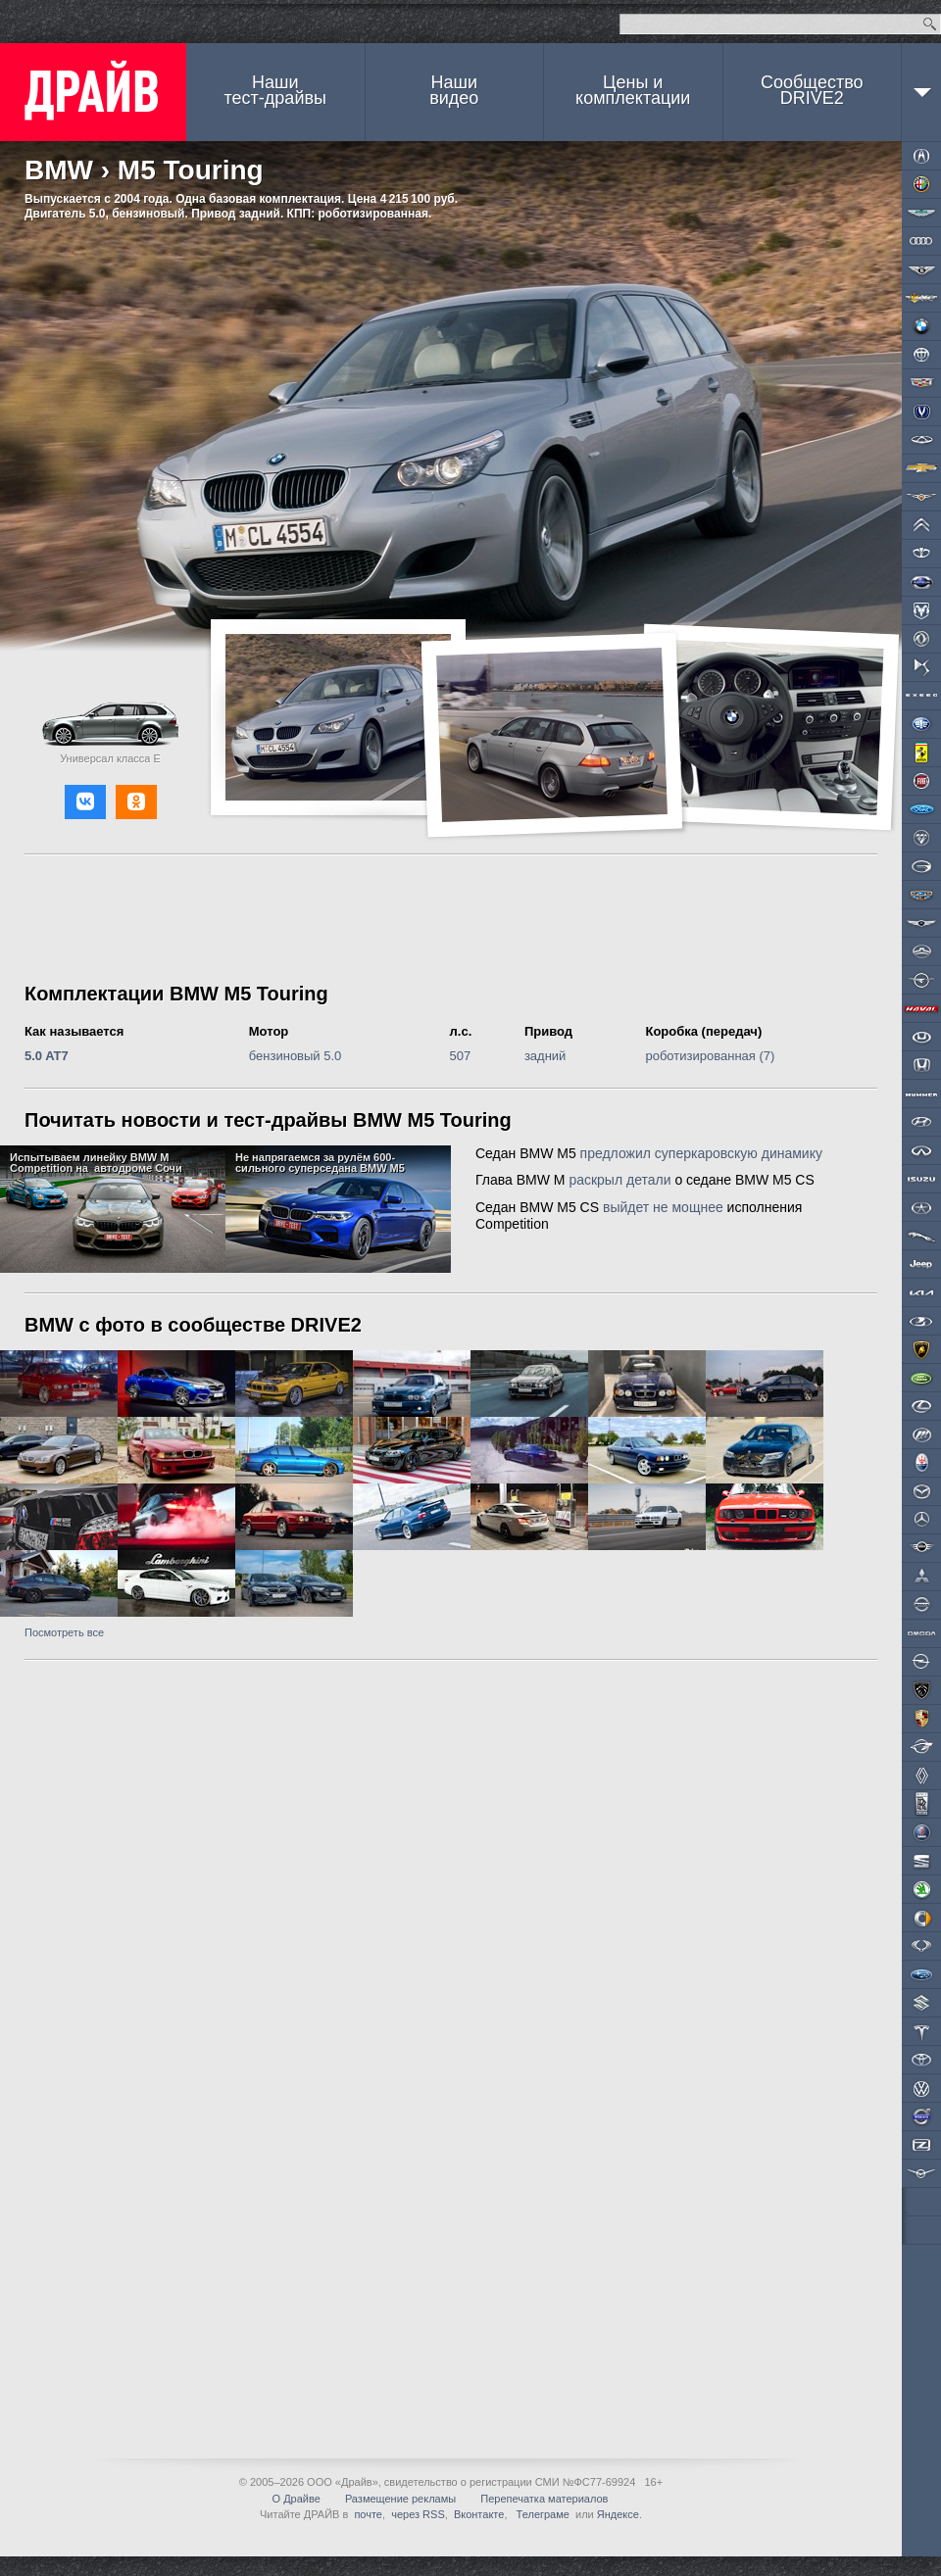 The width and height of the screenshot is (941, 2576). Describe the element at coordinates (460, 1055) in the screenshot. I see `507` at that location.